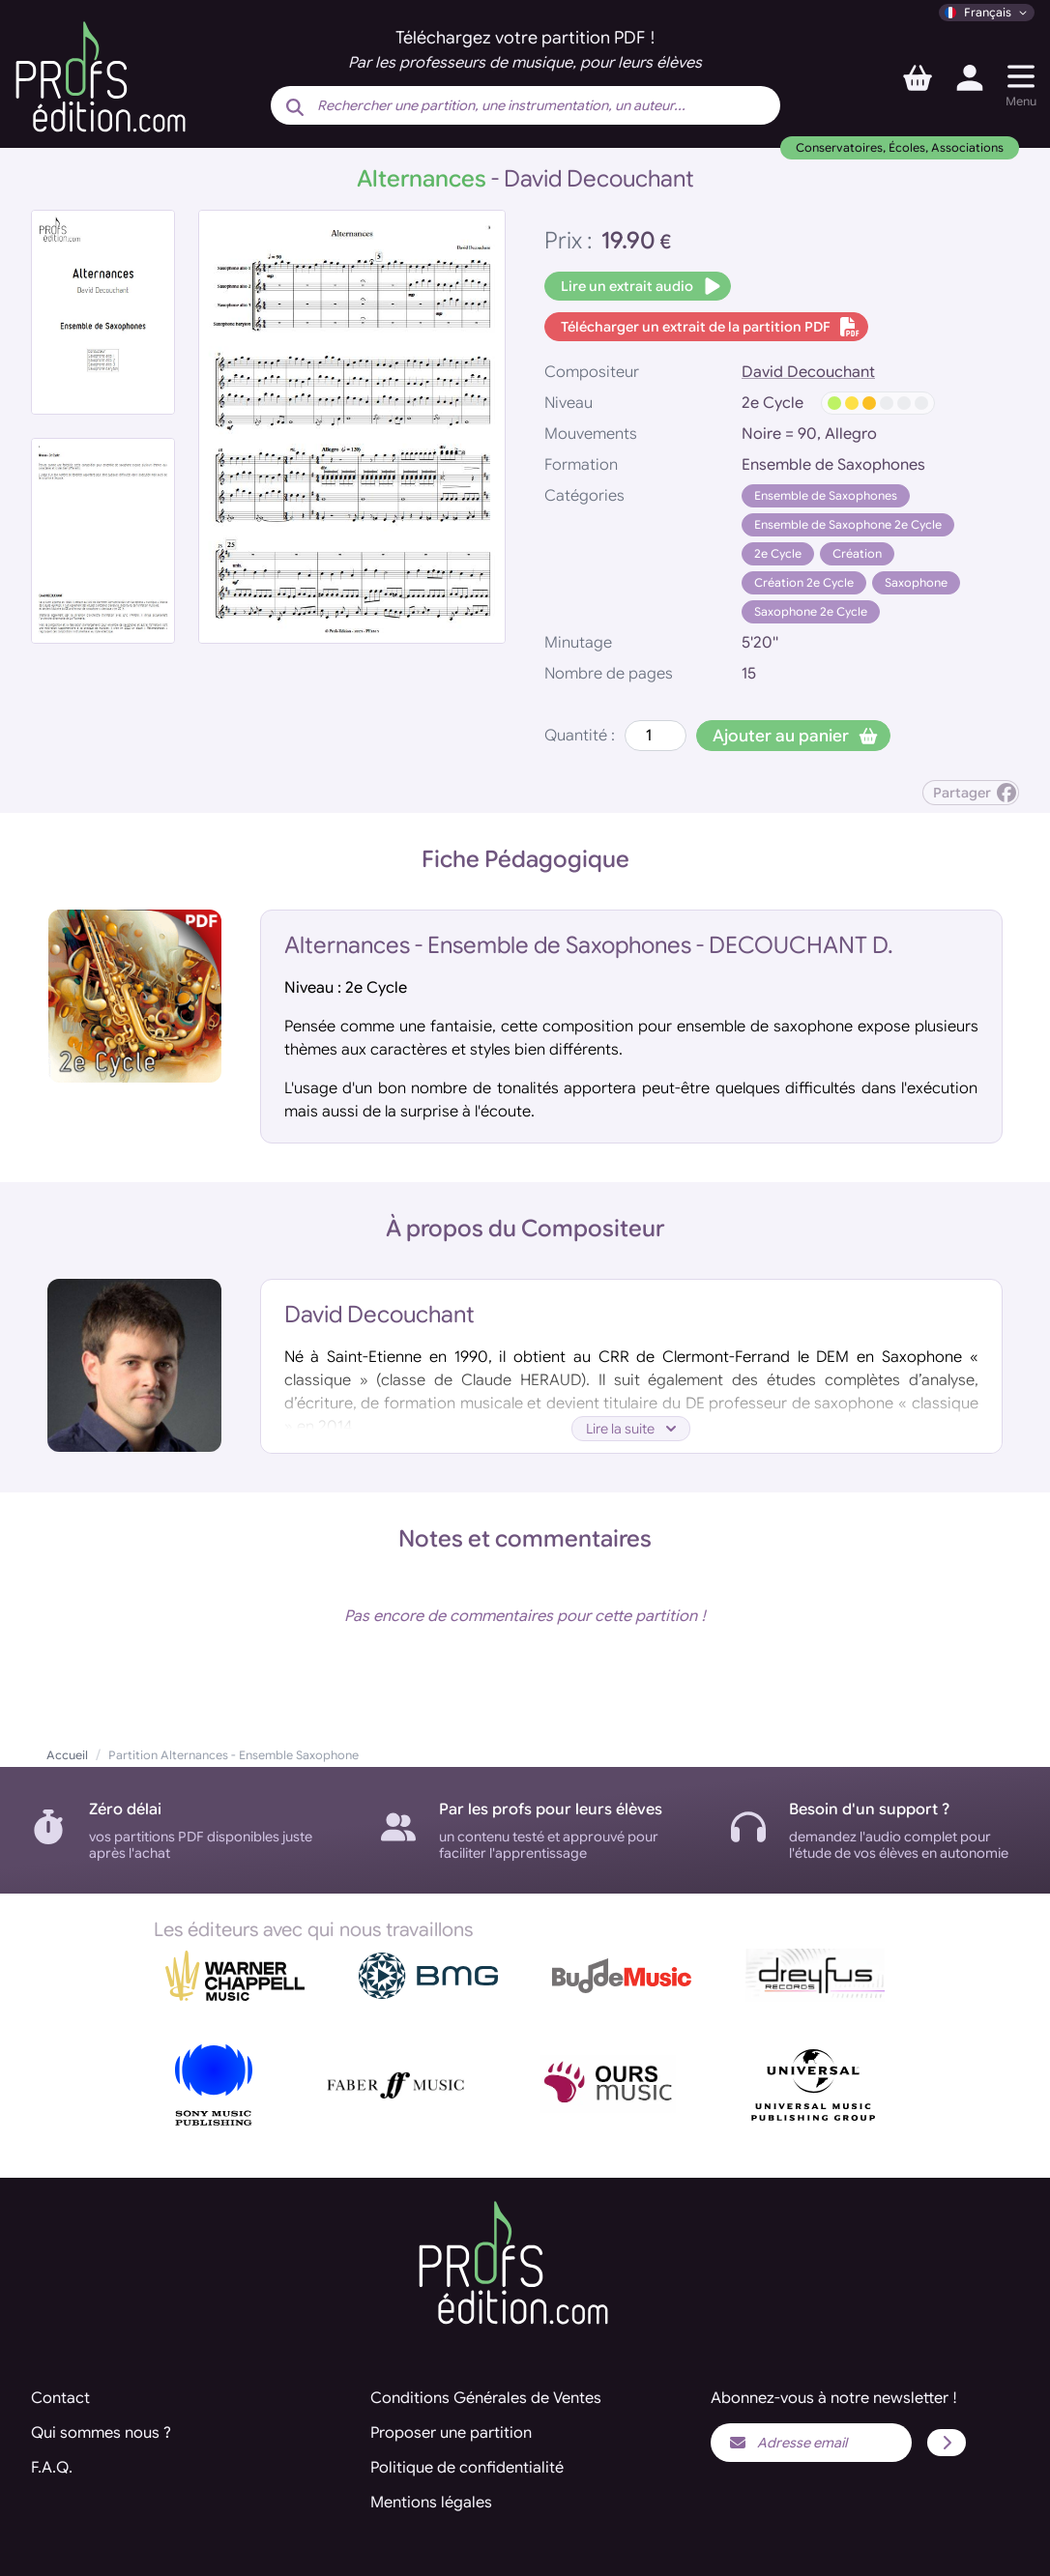 This screenshot has height=2576, width=1050. What do you see at coordinates (451, 2433) in the screenshot?
I see `Proposer une partition` at bounding box center [451, 2433].